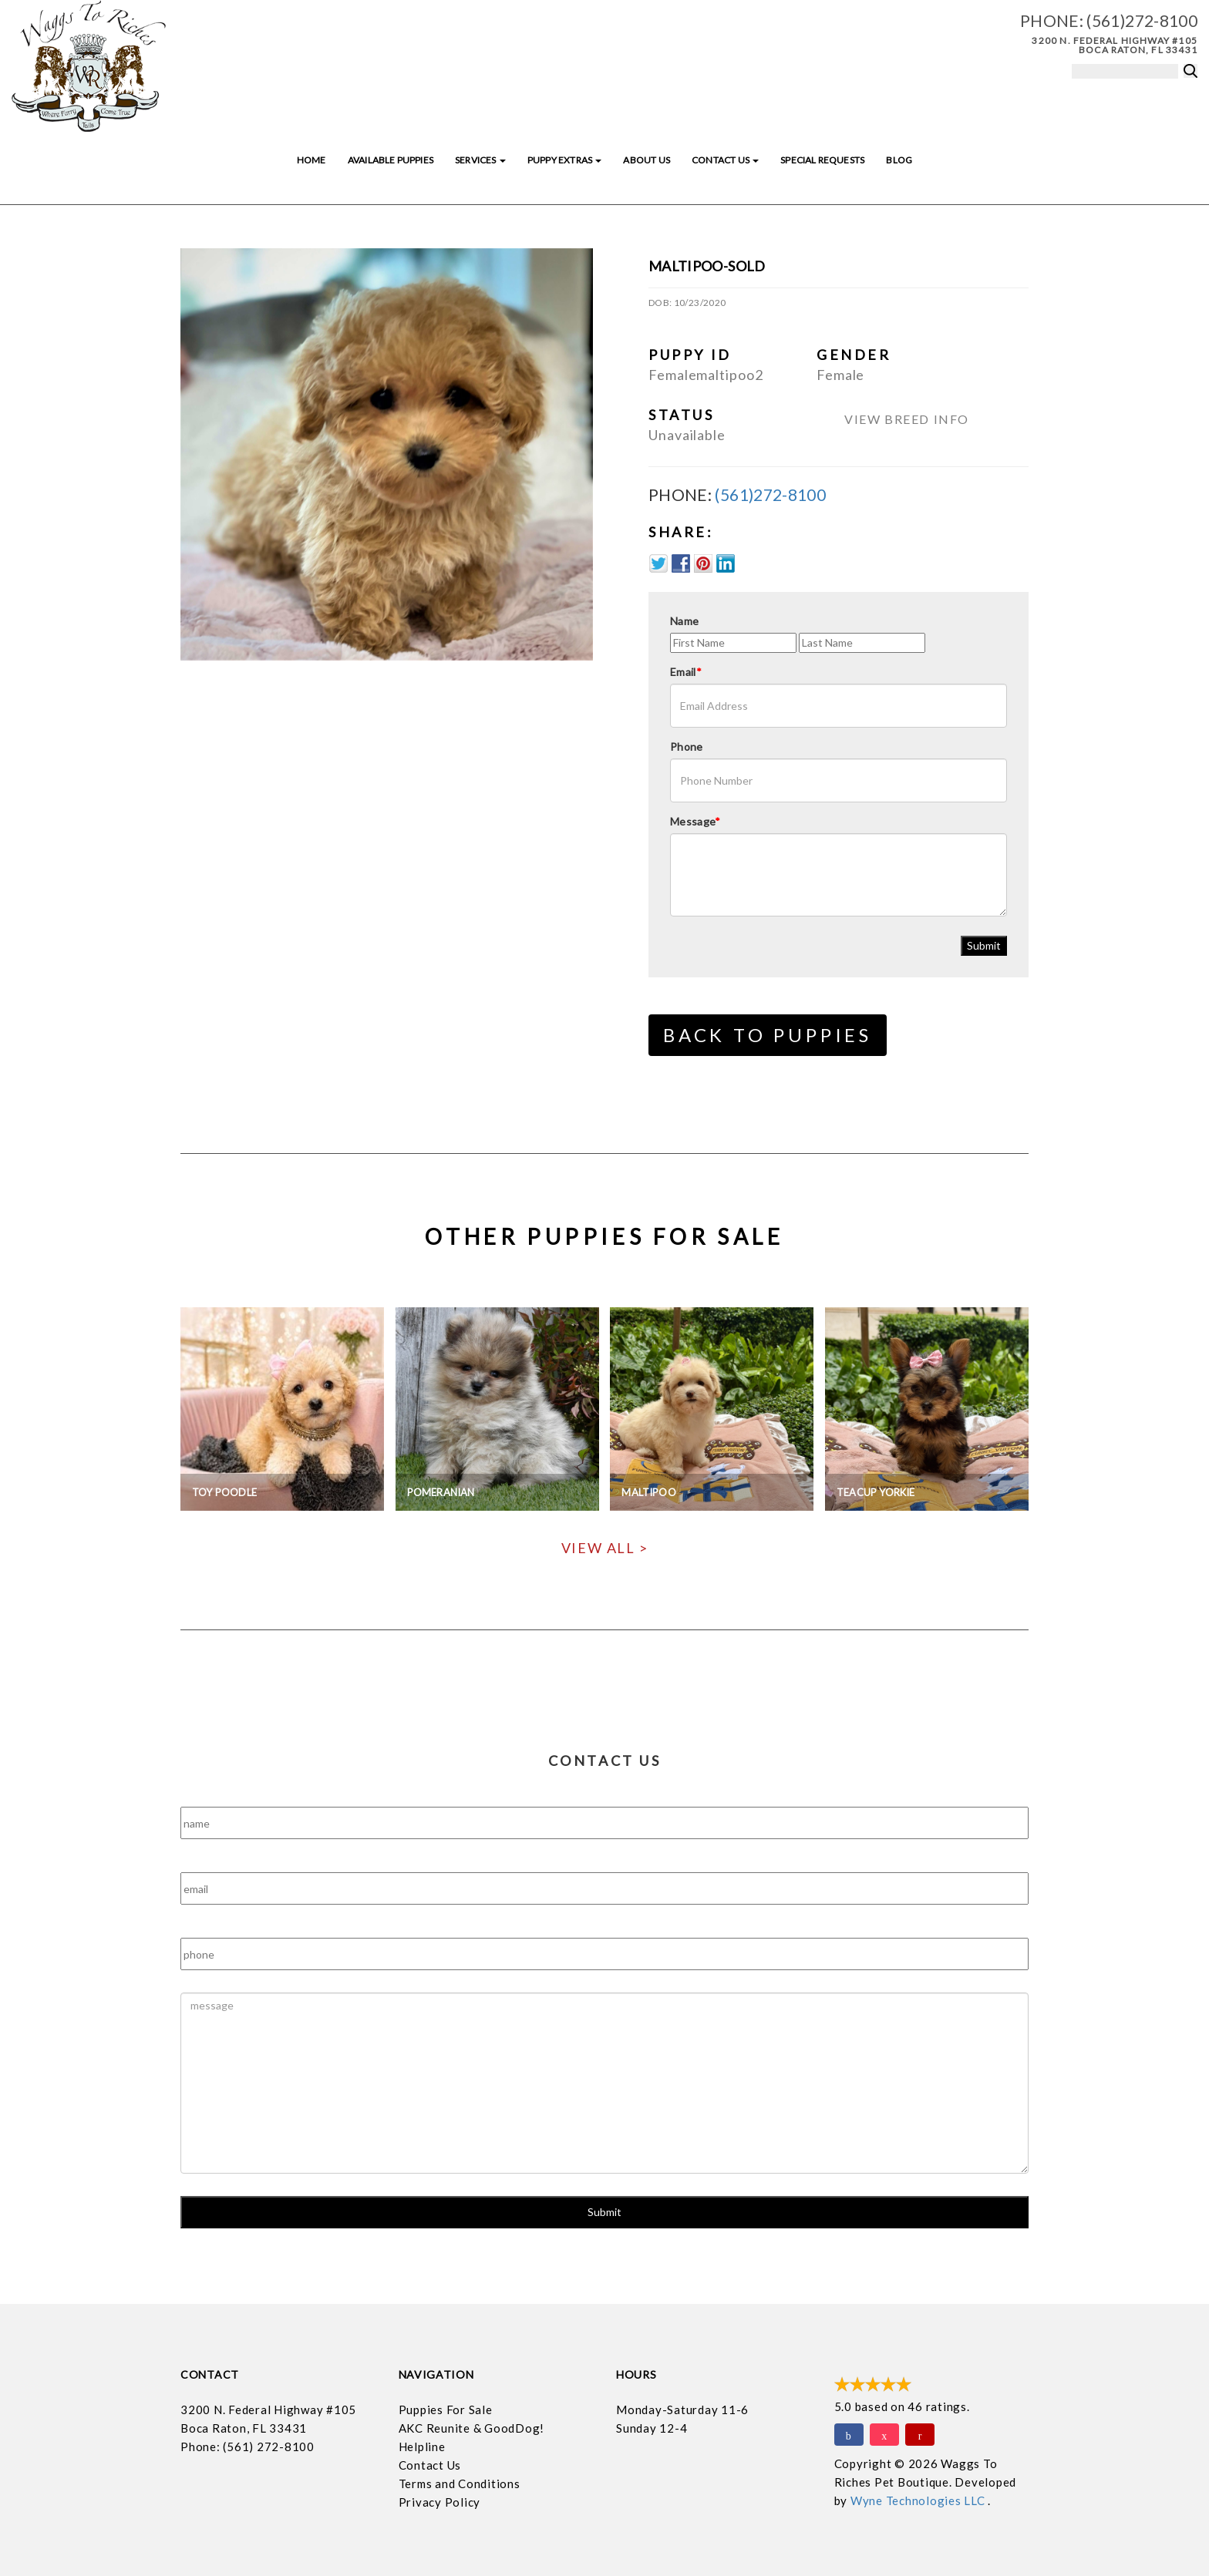  What do you see at coordinates (440, 2502) in the screenshot?
I see `Privacy Policy` at bounding box center [440, 2502].